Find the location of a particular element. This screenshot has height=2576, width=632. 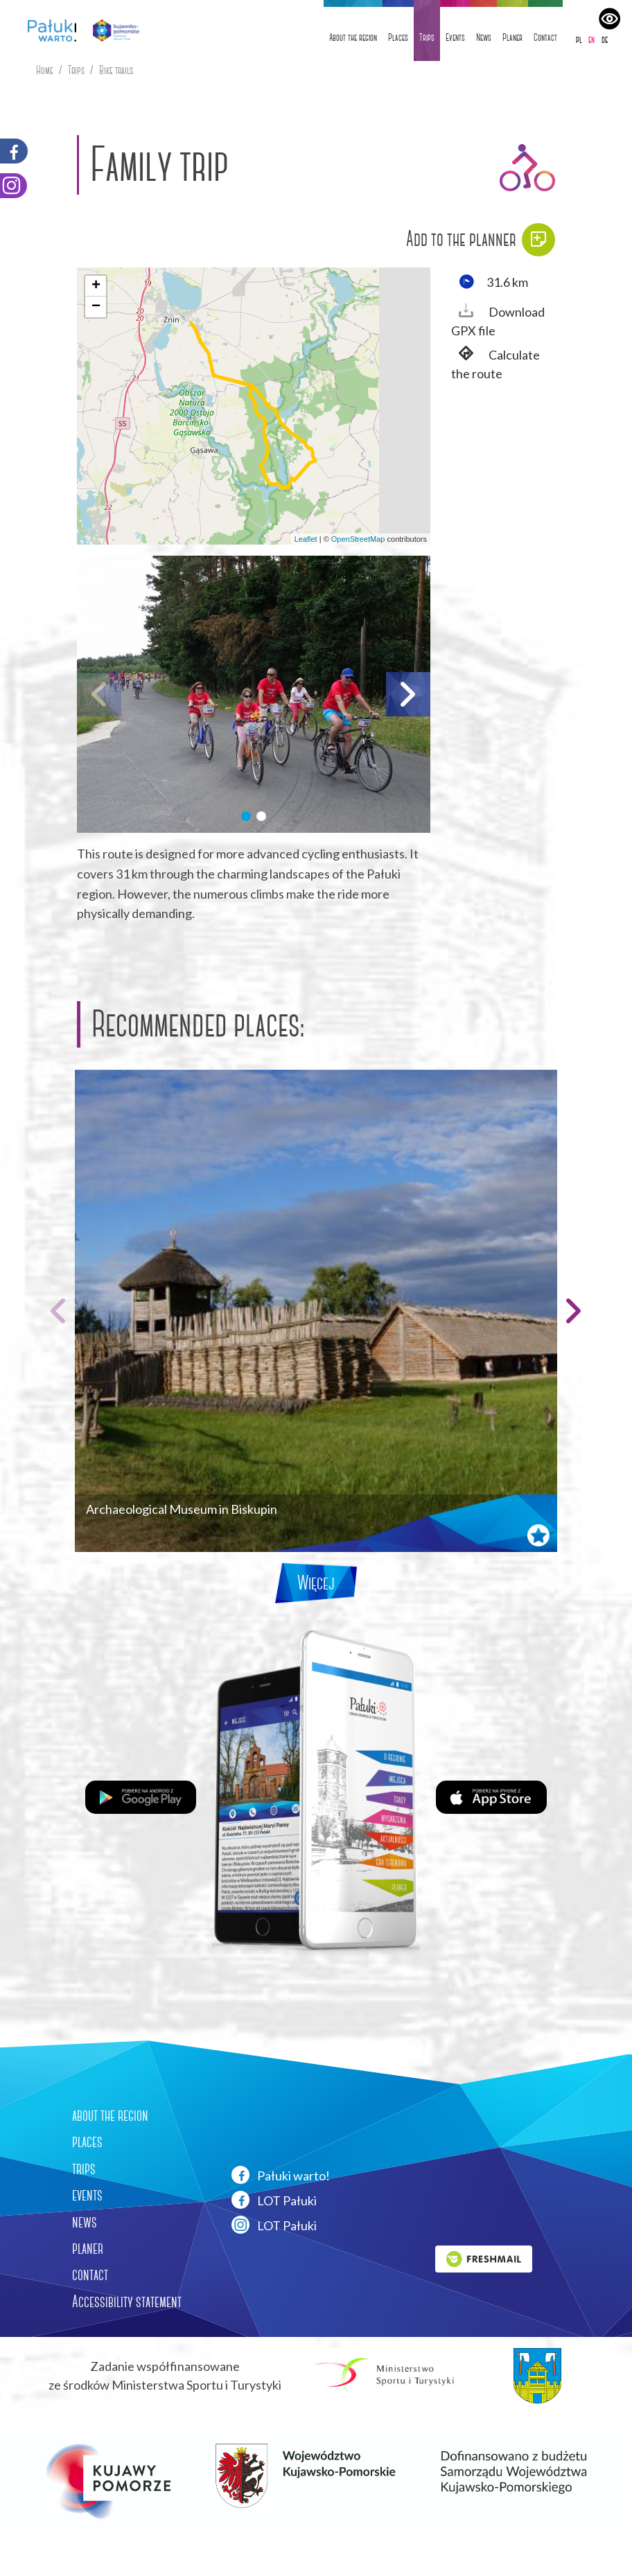

trips is located at coordinates (84, 2169).